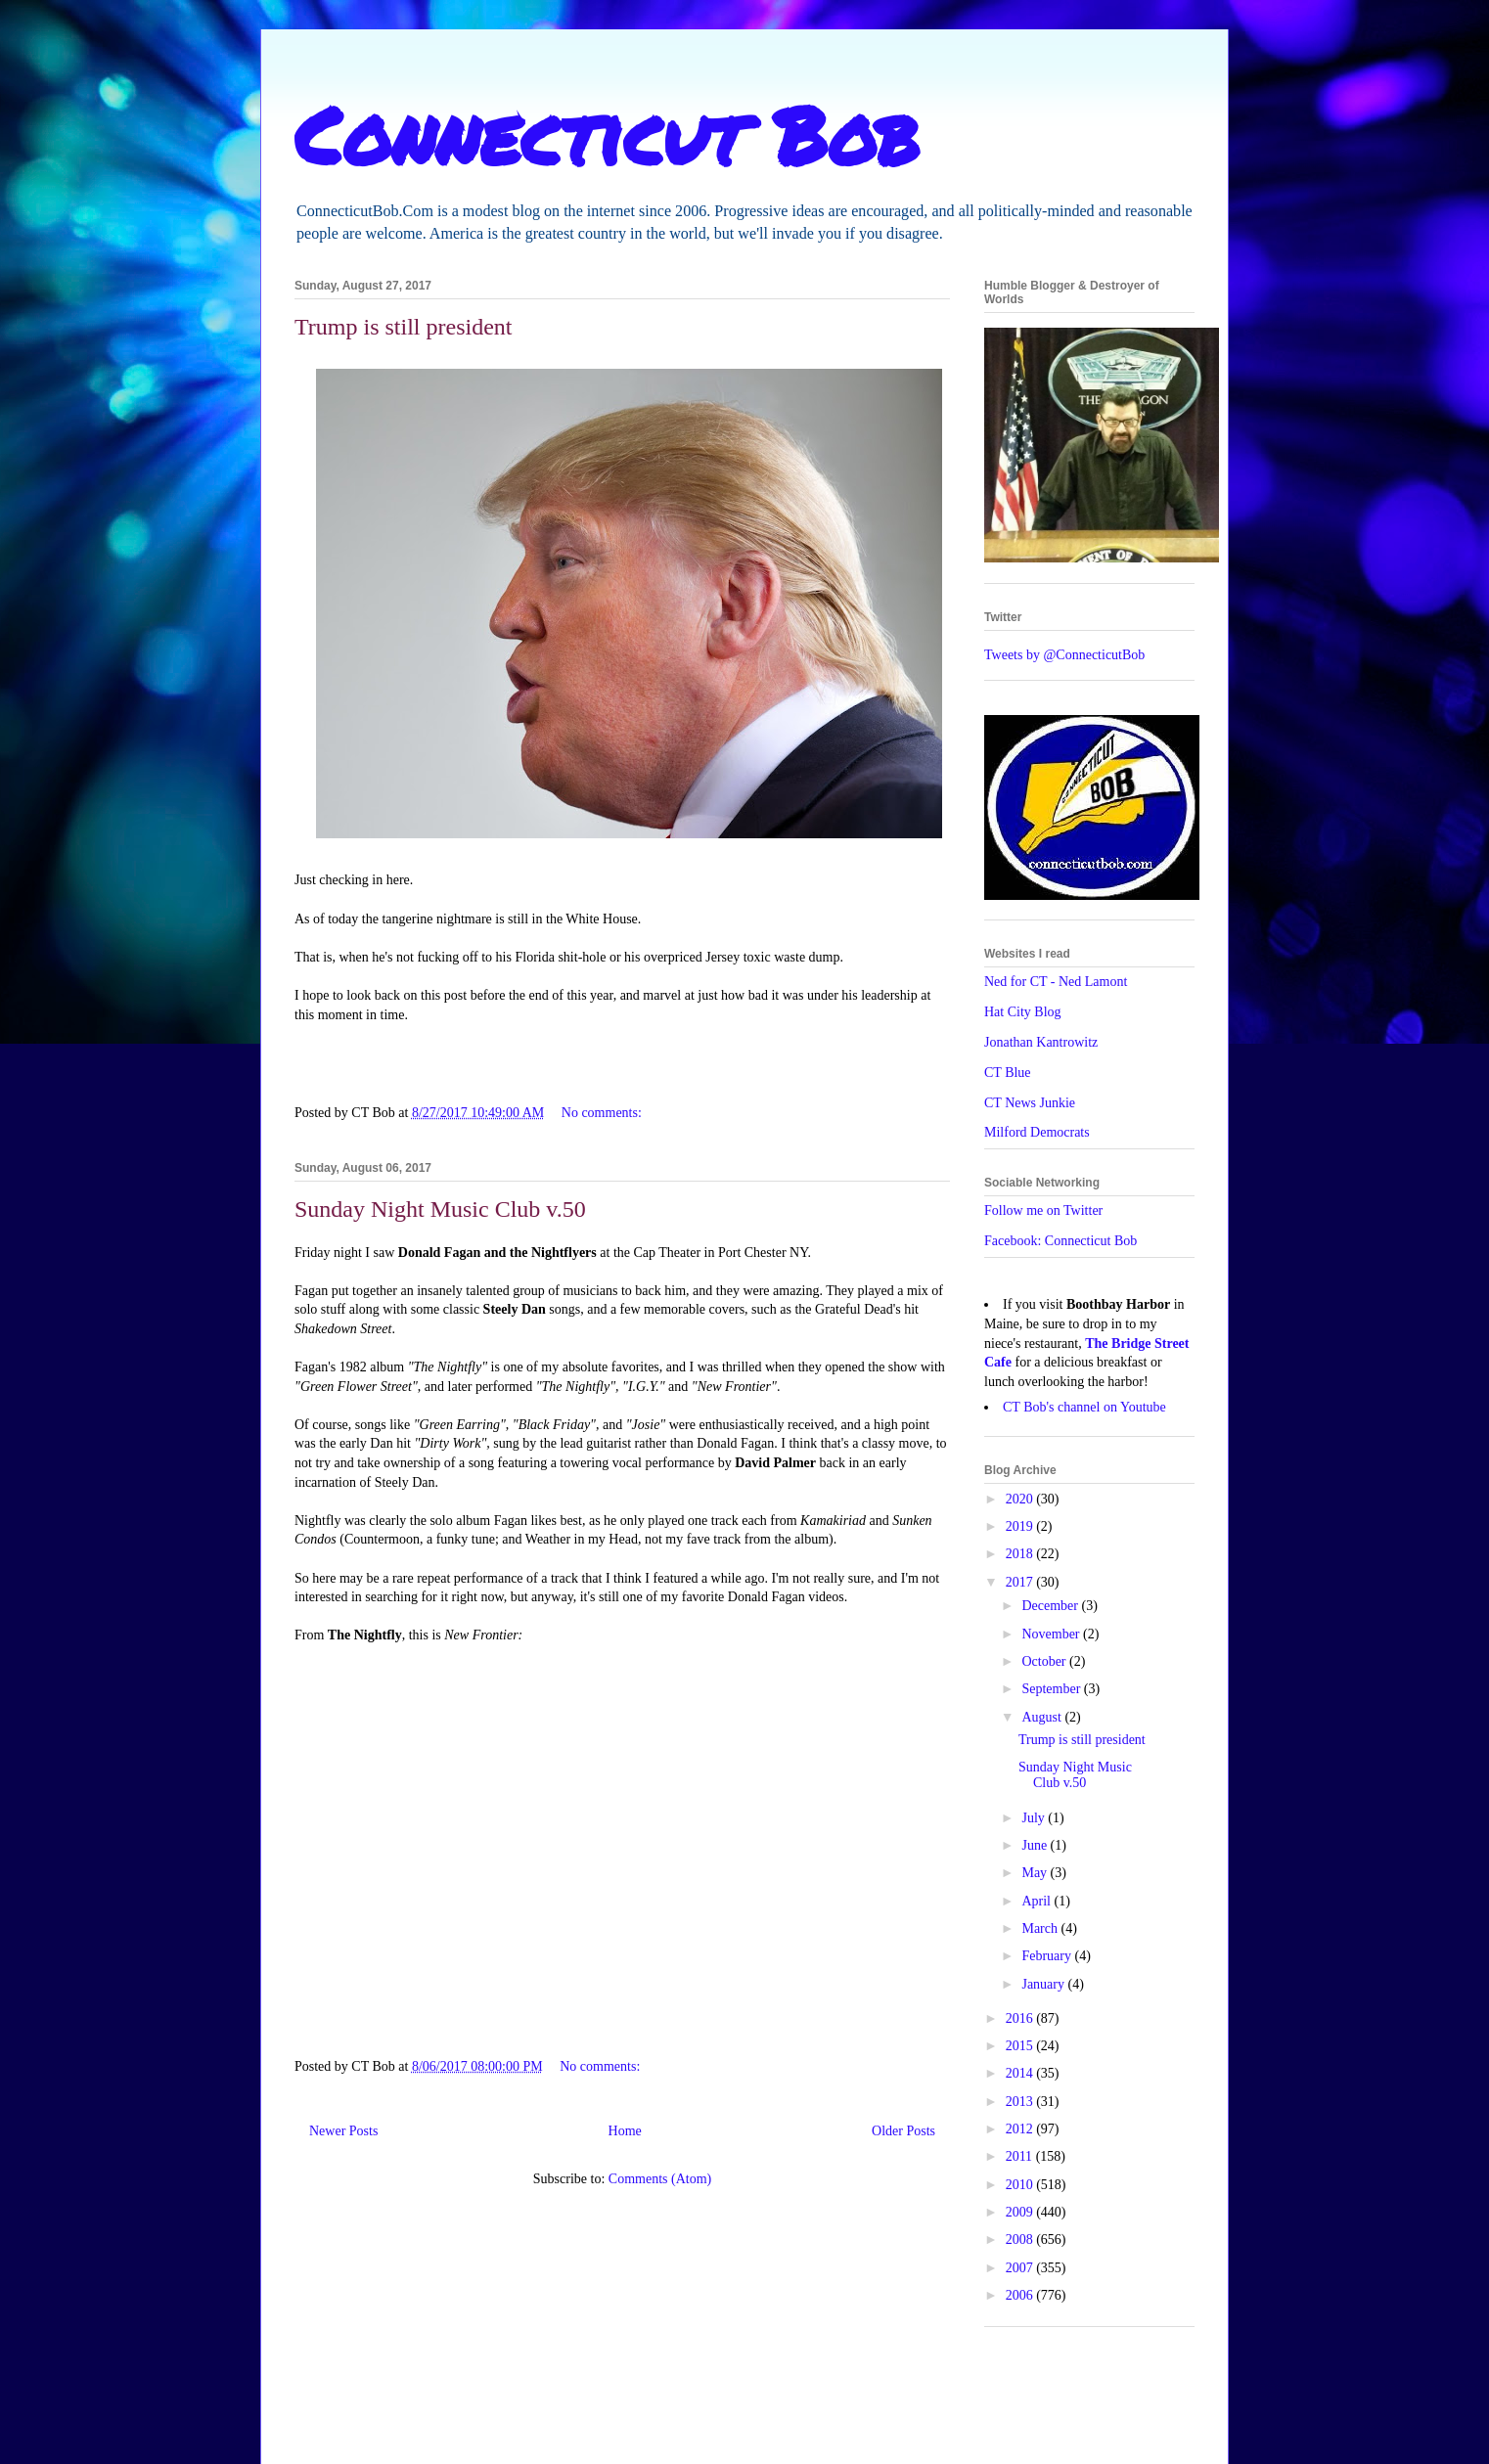  I want to click on October, so click(1045, 1661).